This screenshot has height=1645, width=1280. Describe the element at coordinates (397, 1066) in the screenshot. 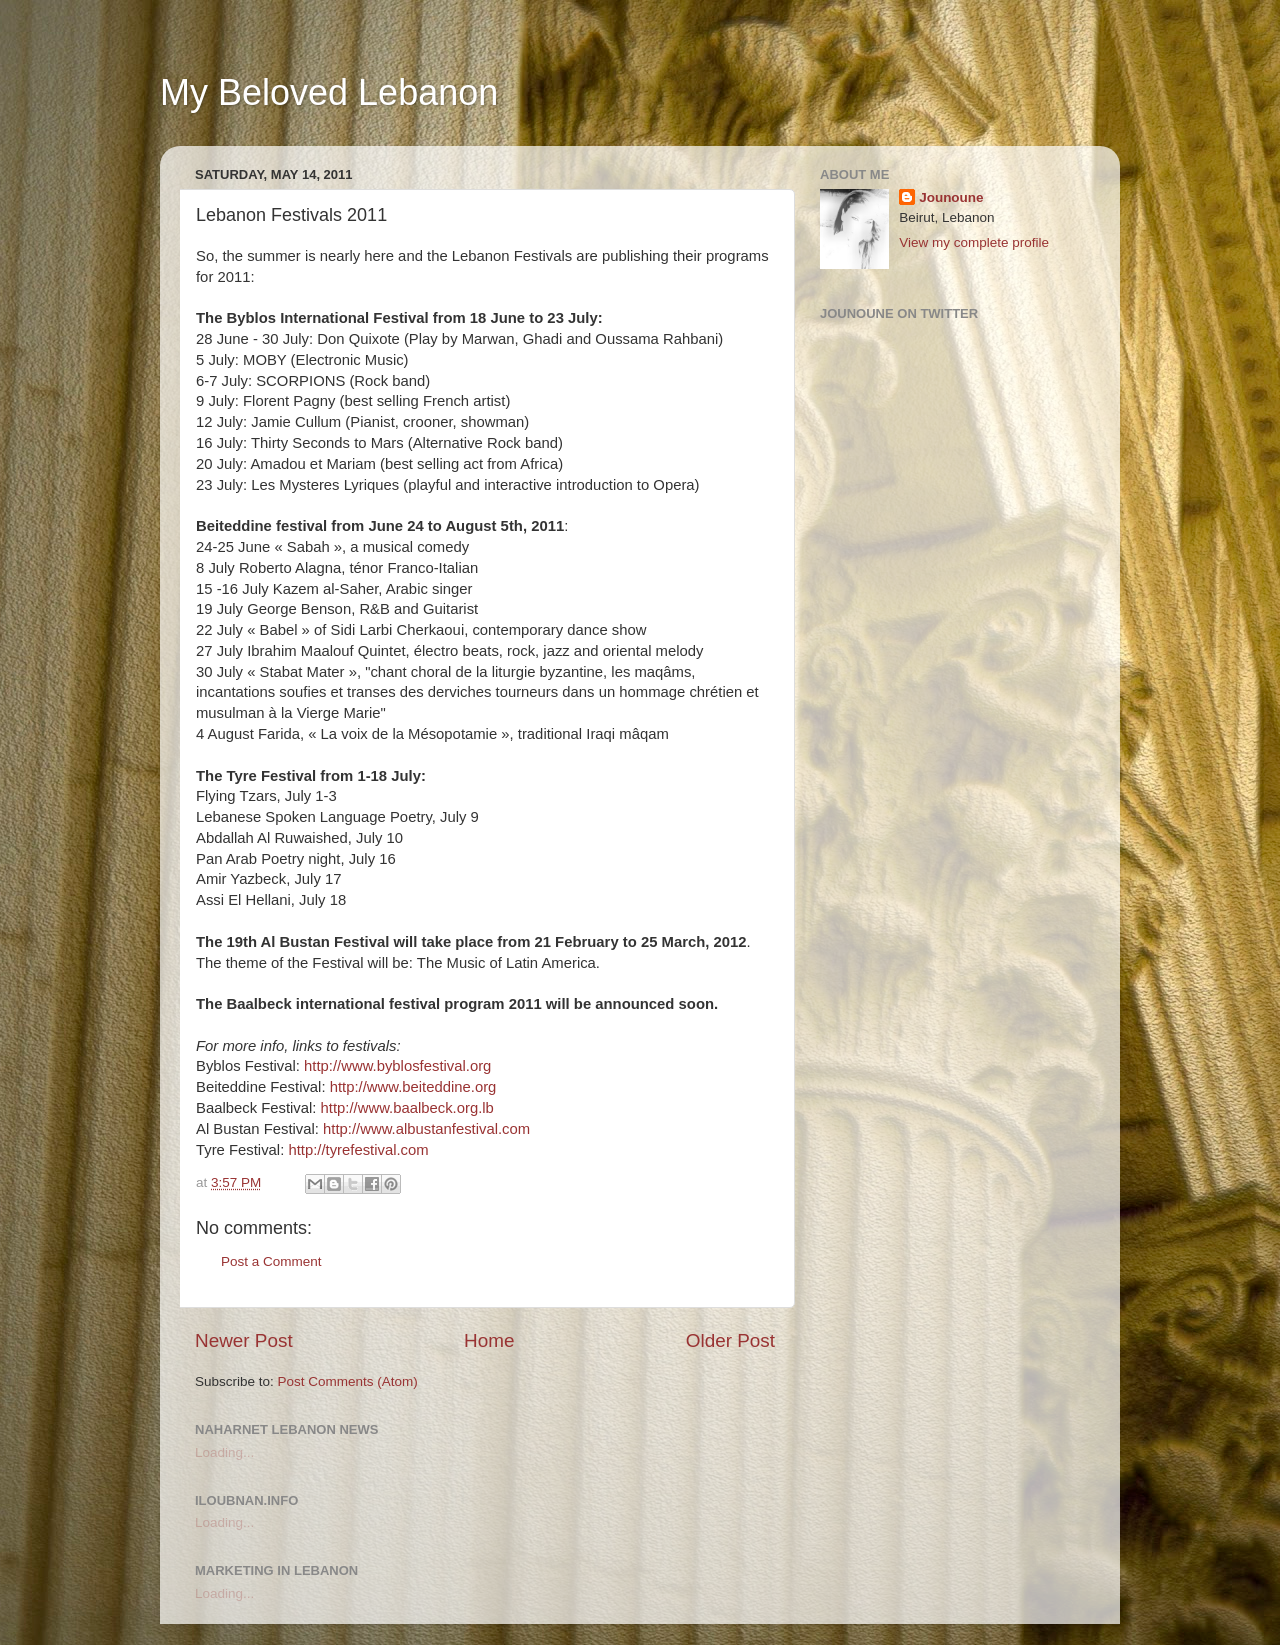

I see `http://www.byblosfestival.org` at that location.